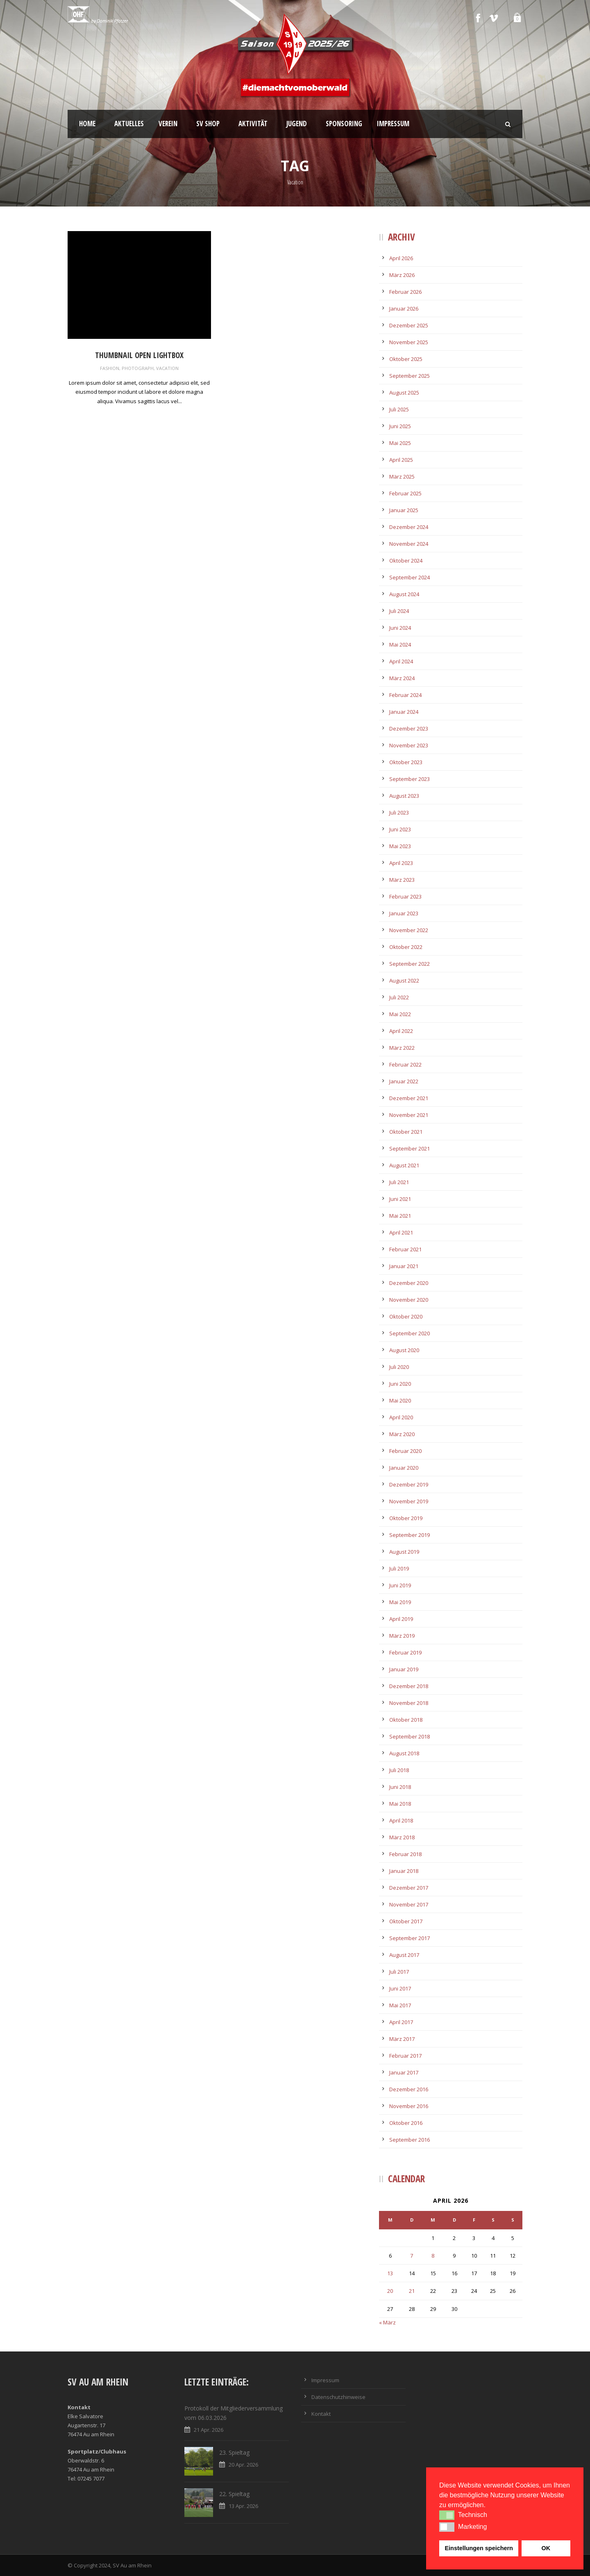 The image size is (590, 2576). Describe the element at coordinates (401, 258) in the screenshot. I see `April 2026` at that location.